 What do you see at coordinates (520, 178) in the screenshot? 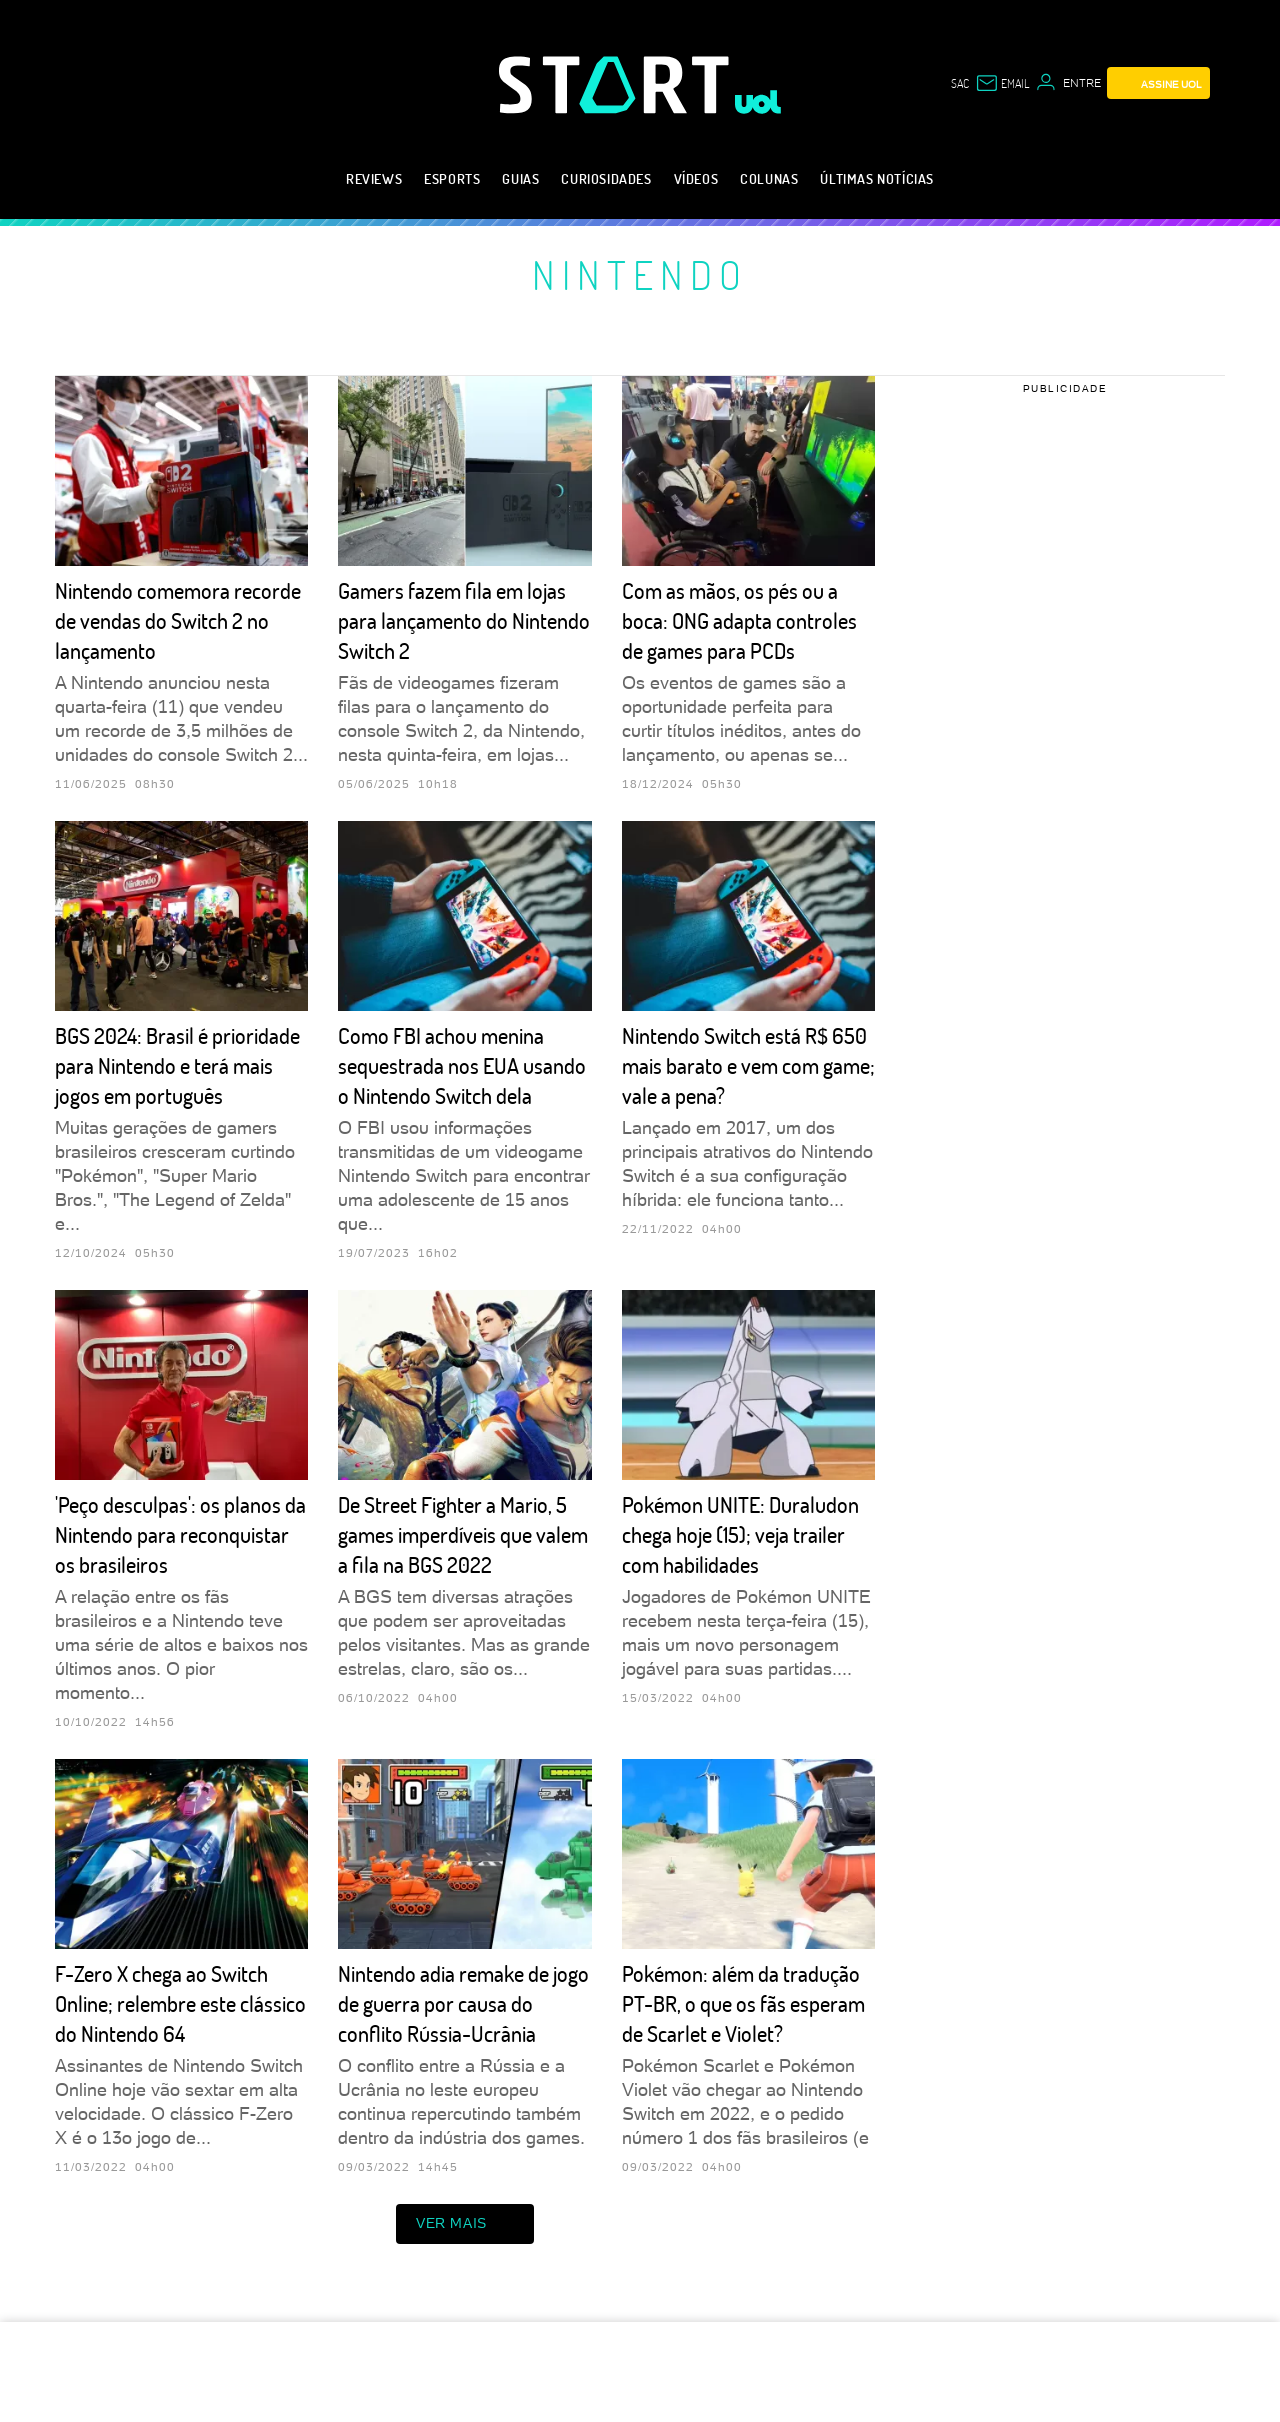
I see `Guias` at bounding box center [520, 178].